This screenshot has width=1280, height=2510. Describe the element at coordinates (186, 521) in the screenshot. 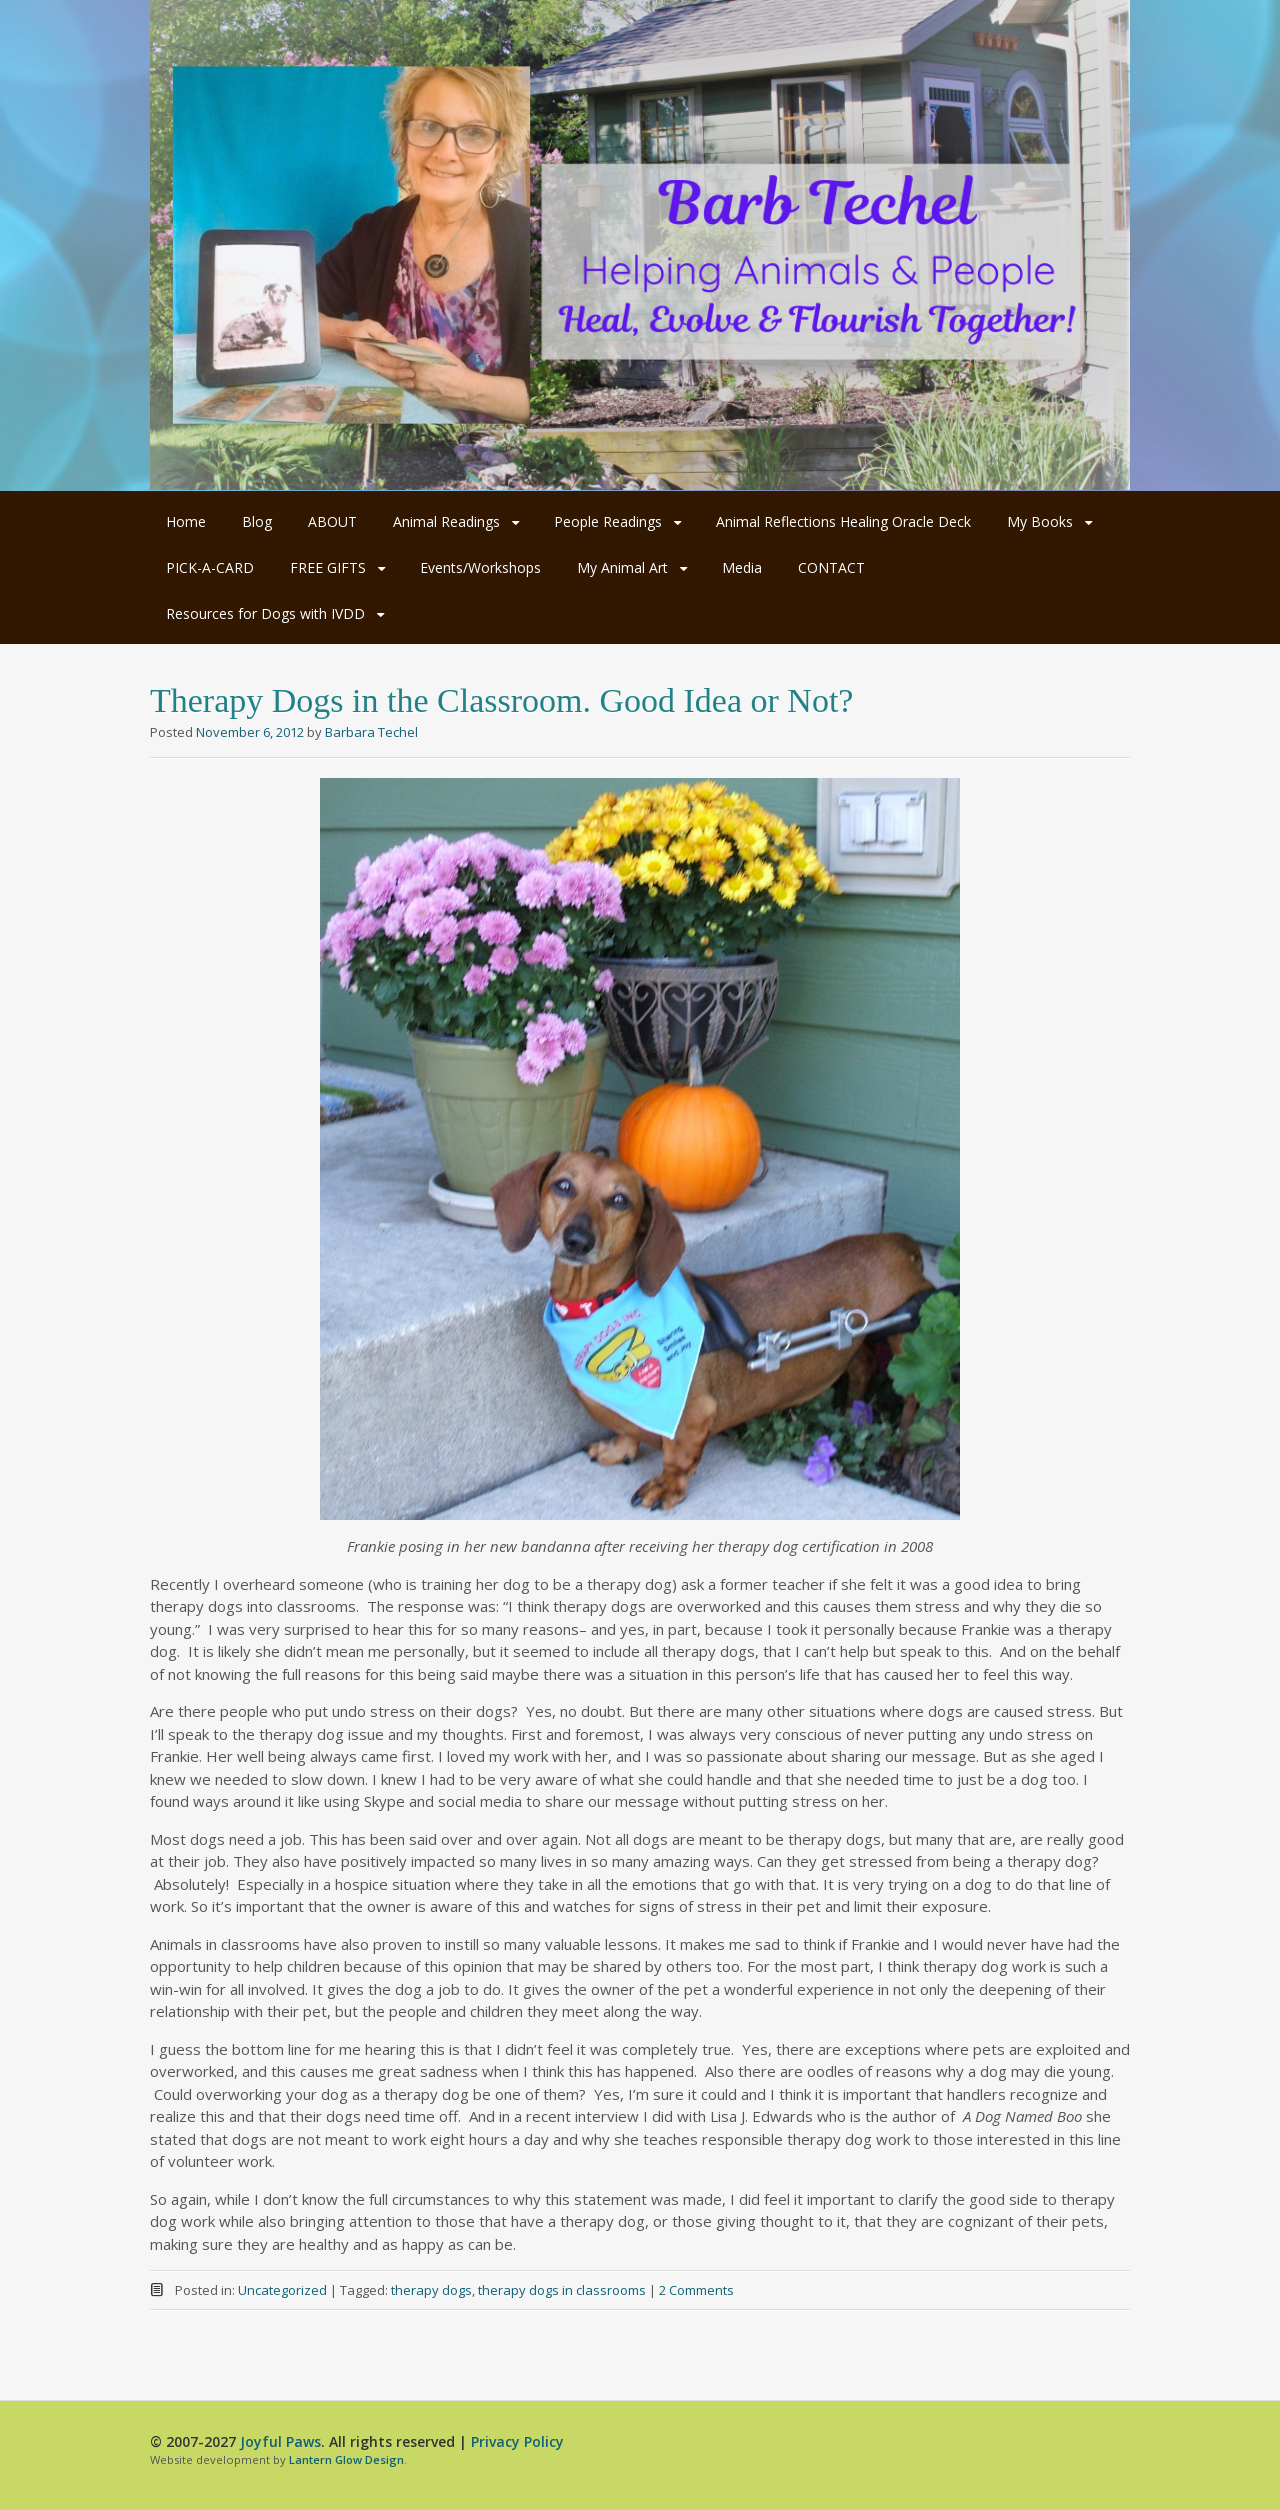

I see `Home` at that location.